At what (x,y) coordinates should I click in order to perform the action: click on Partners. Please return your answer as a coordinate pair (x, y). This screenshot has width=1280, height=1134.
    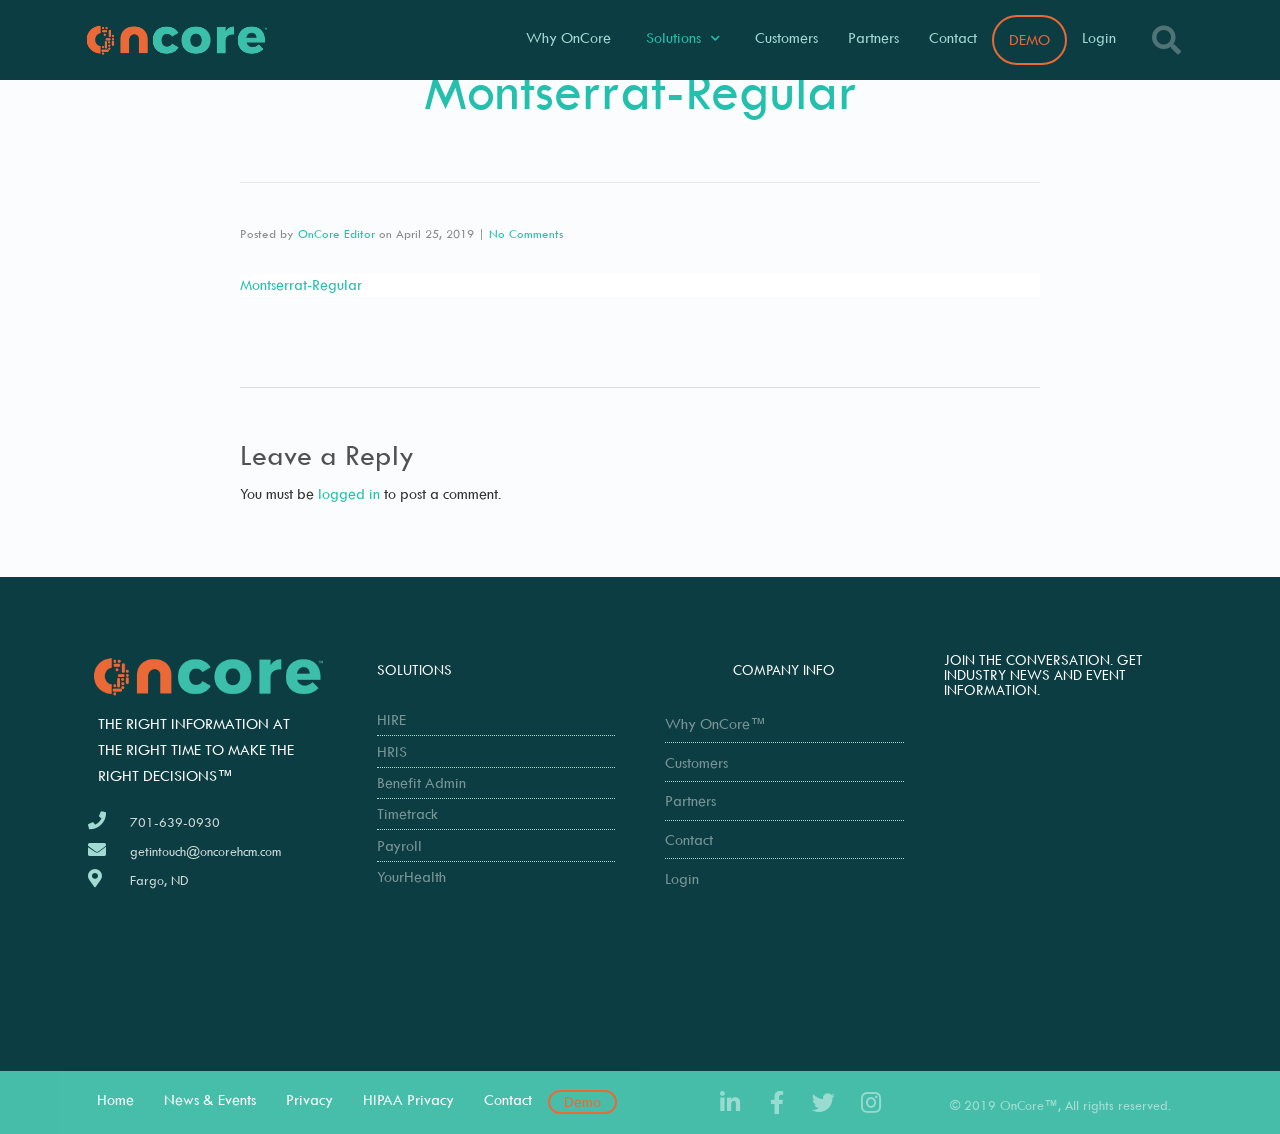
    Looking at the image, I should click on (873, 37).